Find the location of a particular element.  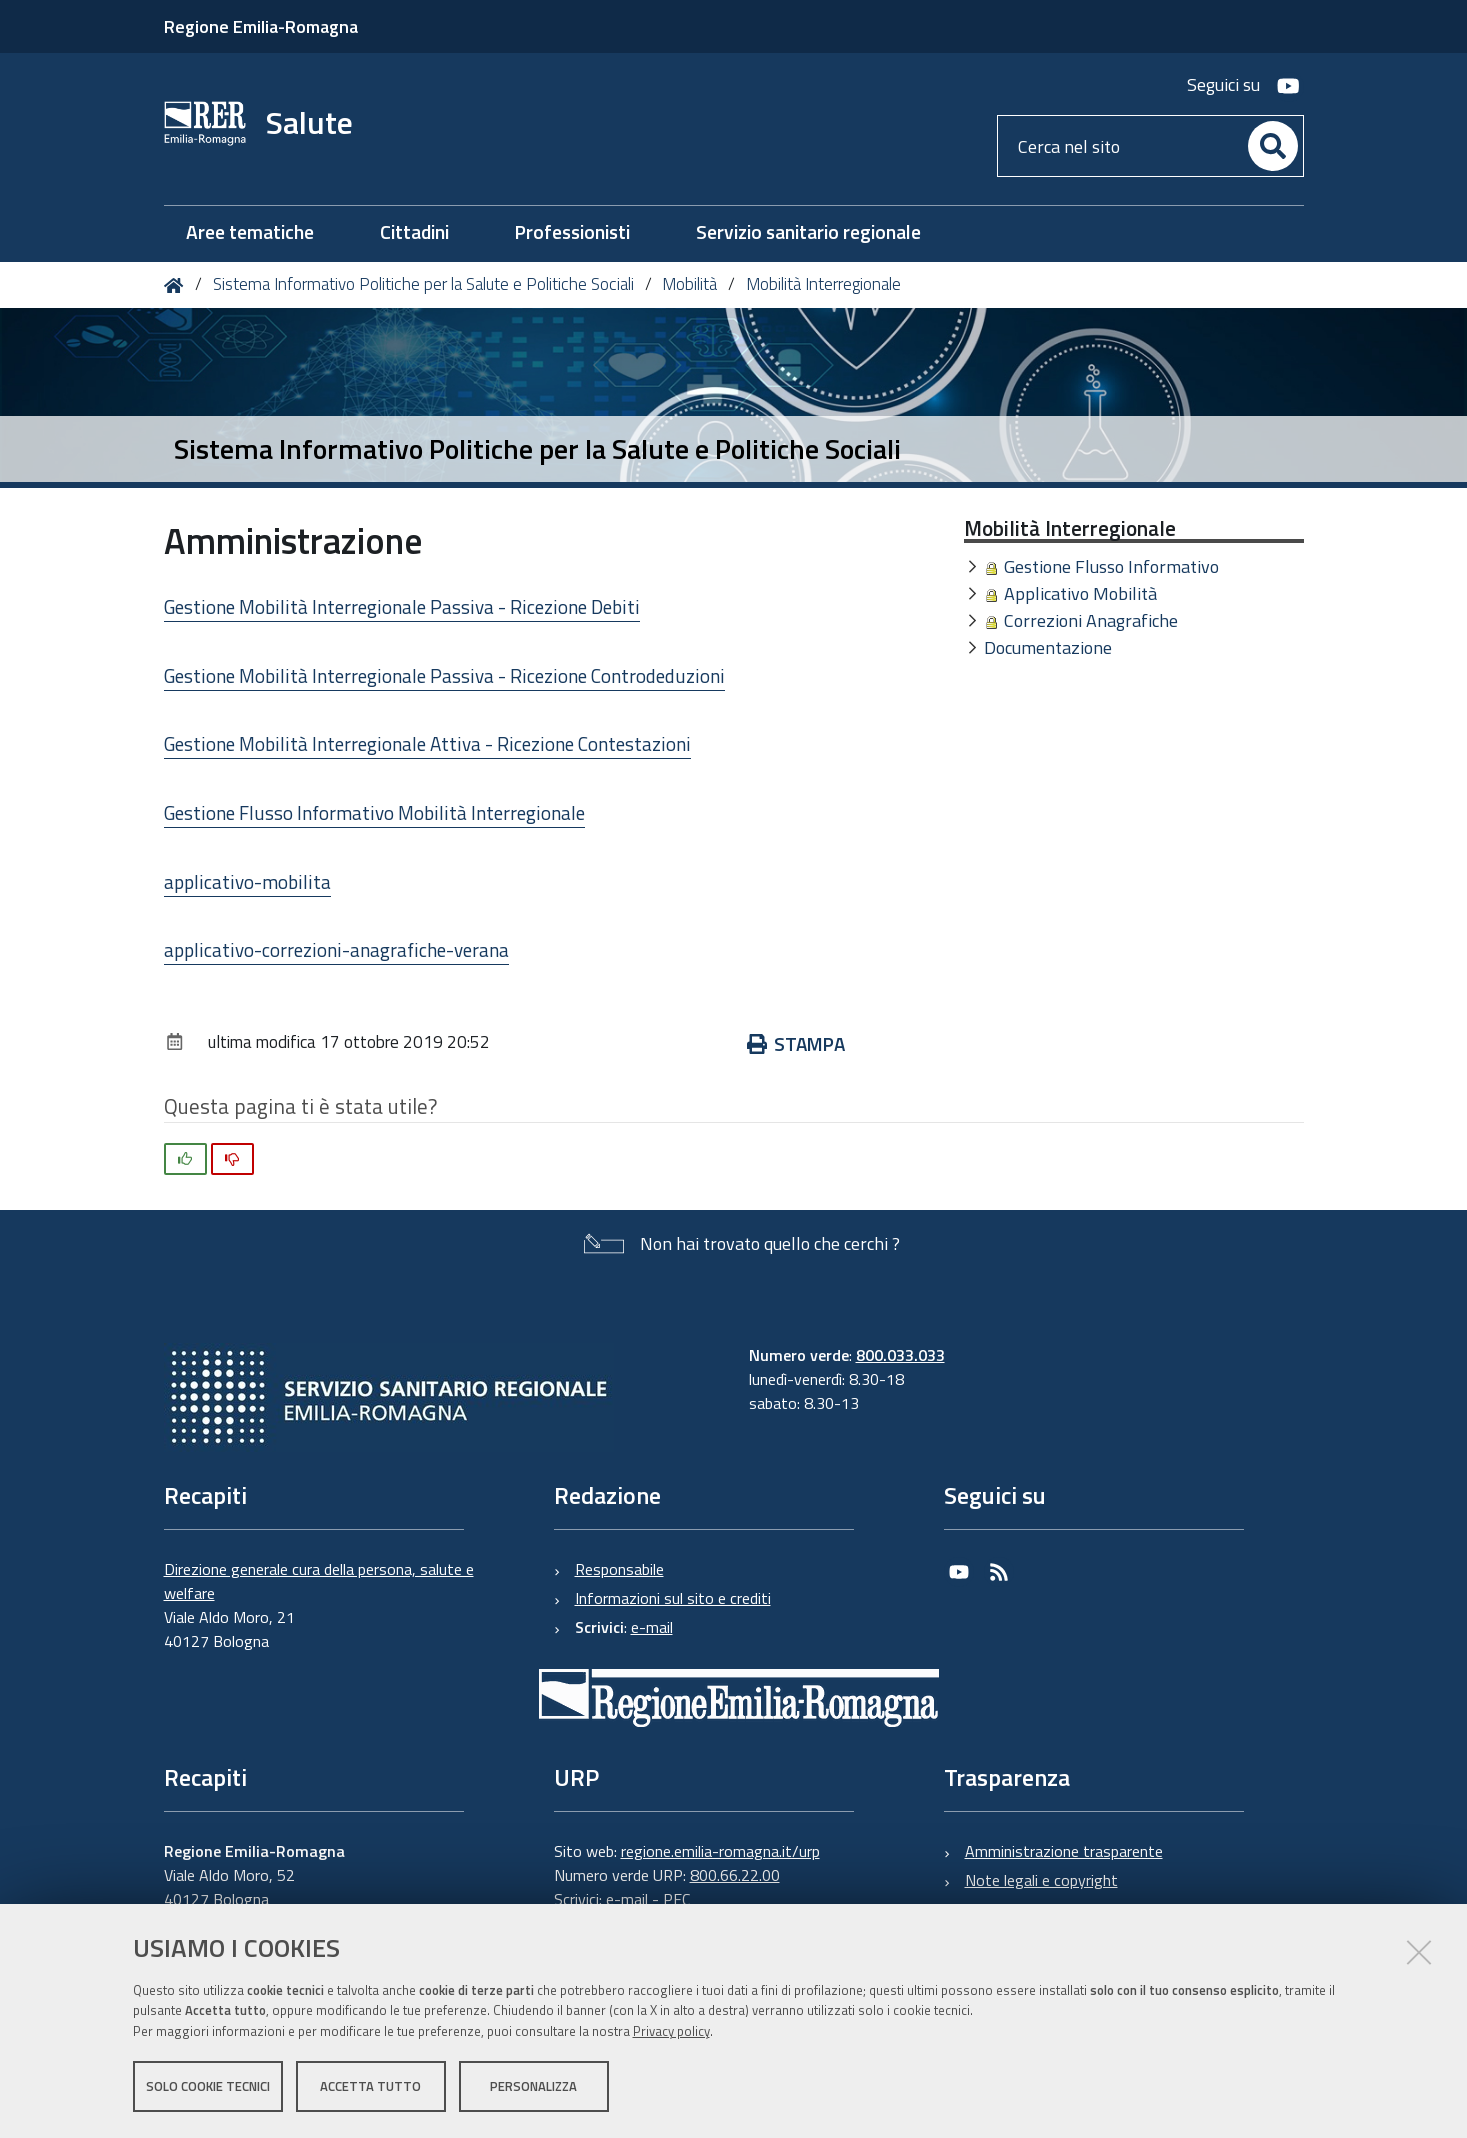

Home is located at coordinates (177, 285).